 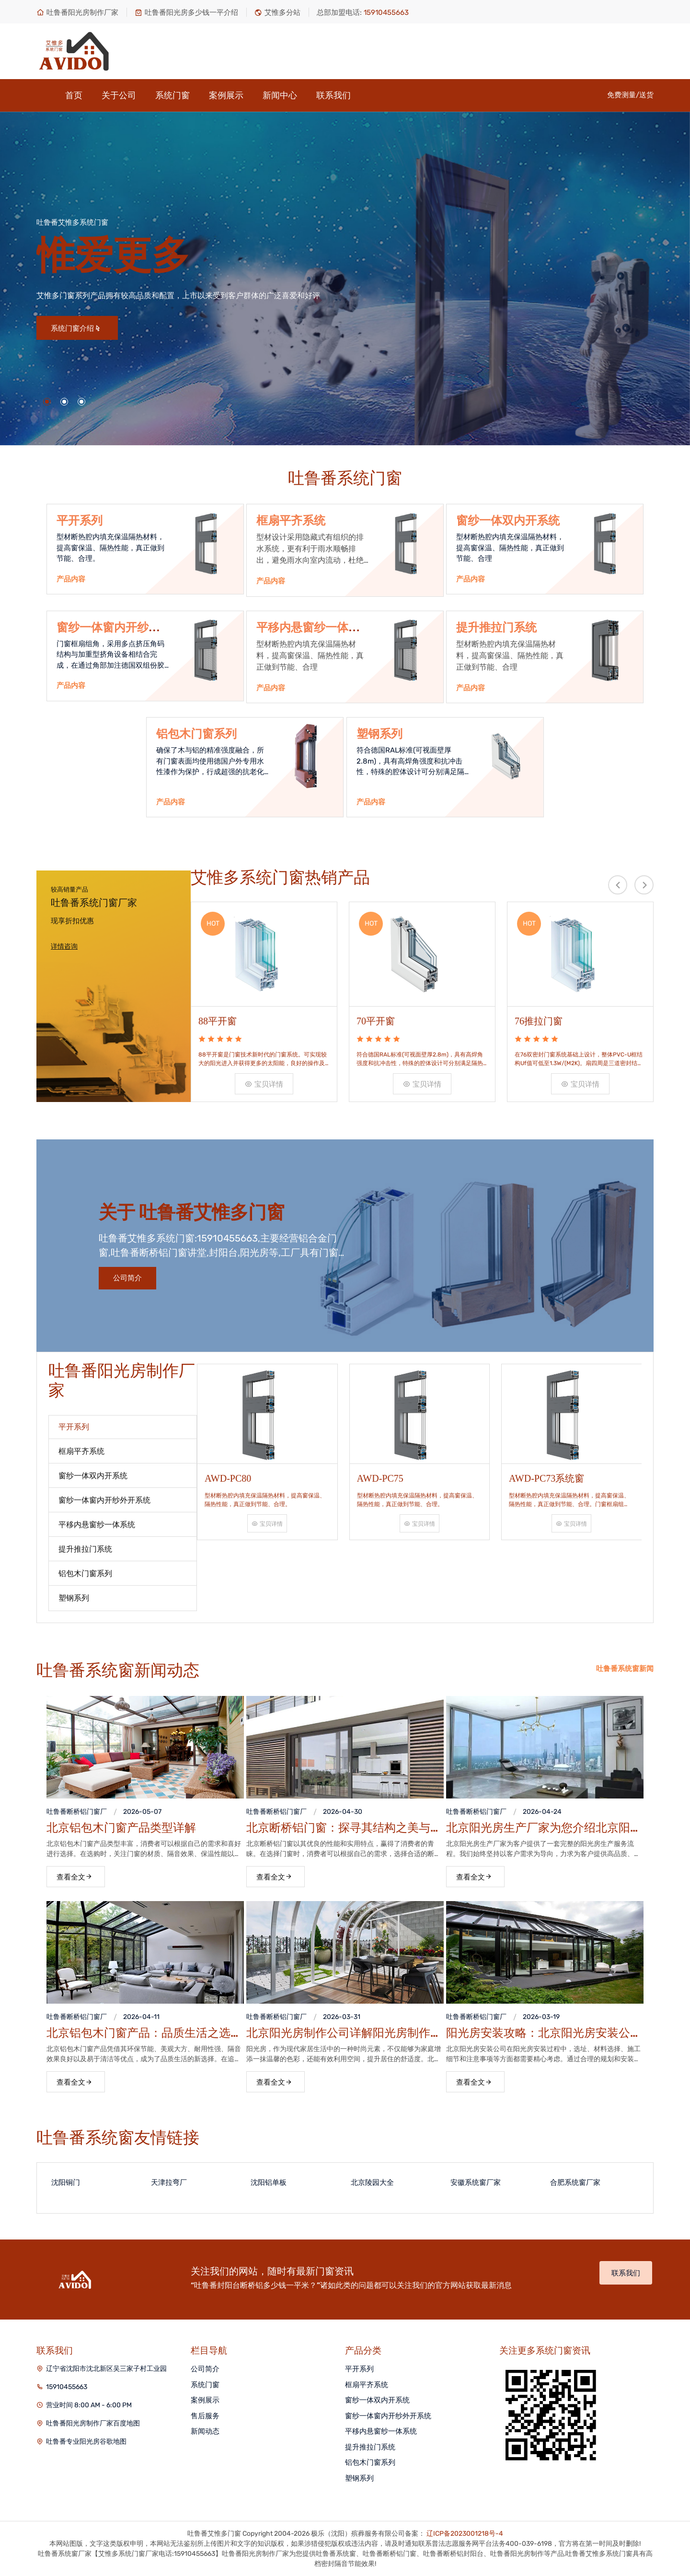 What do you see at coordinates (539, 1021) in the screenshot?
I see `76推拉门窗` at bounding box center [539, 1021].